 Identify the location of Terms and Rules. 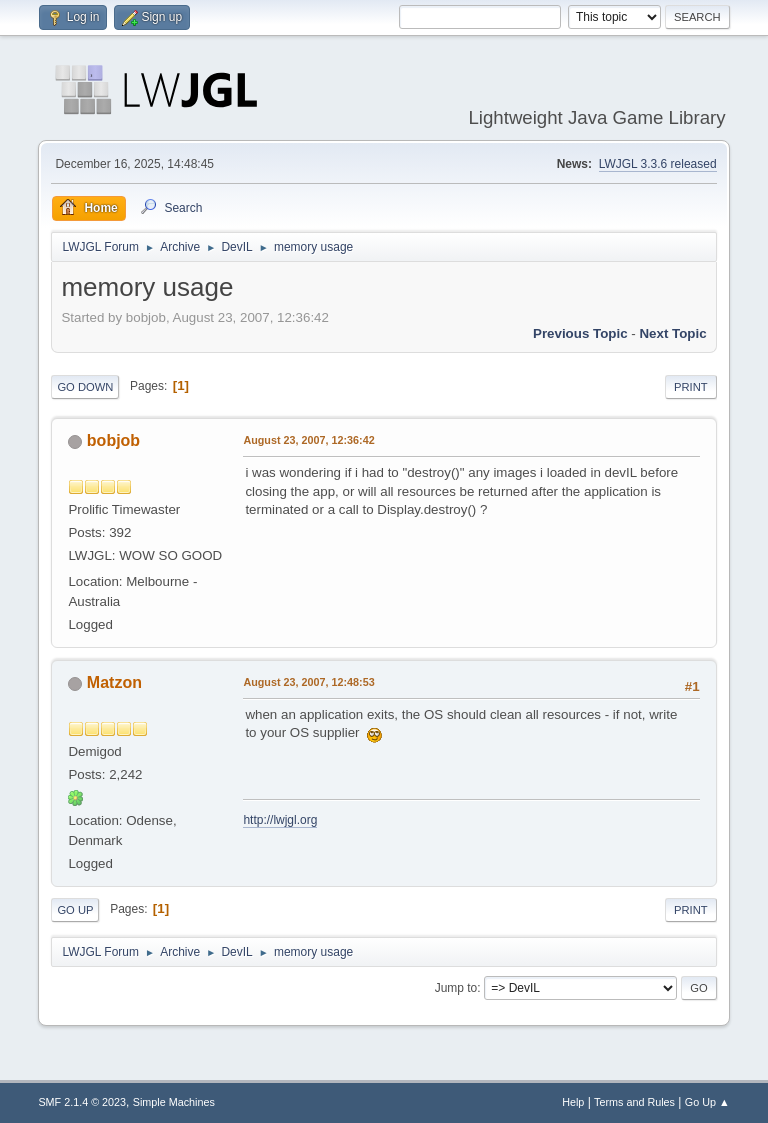
(634, 1102).